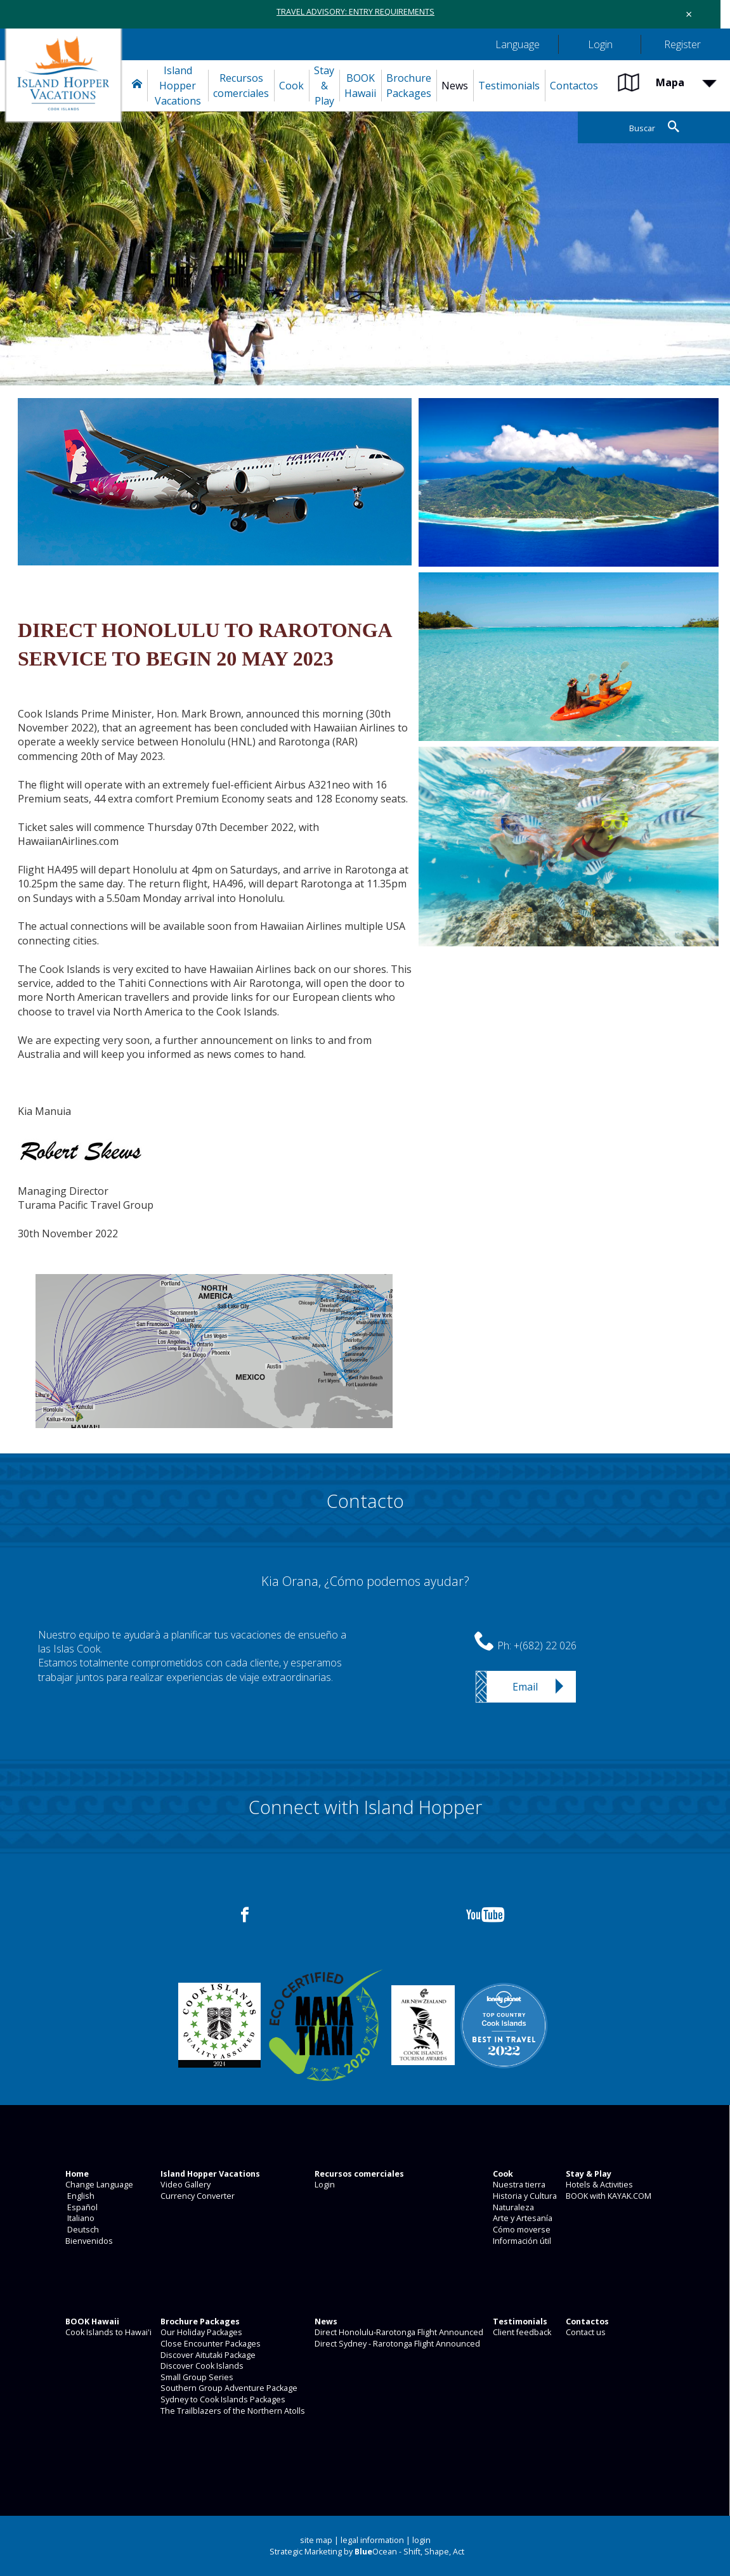 This screenshot has height=2576, width=730. Describe the element at coordinates (79, 2196) in the screenshot. I see `English` at that location.